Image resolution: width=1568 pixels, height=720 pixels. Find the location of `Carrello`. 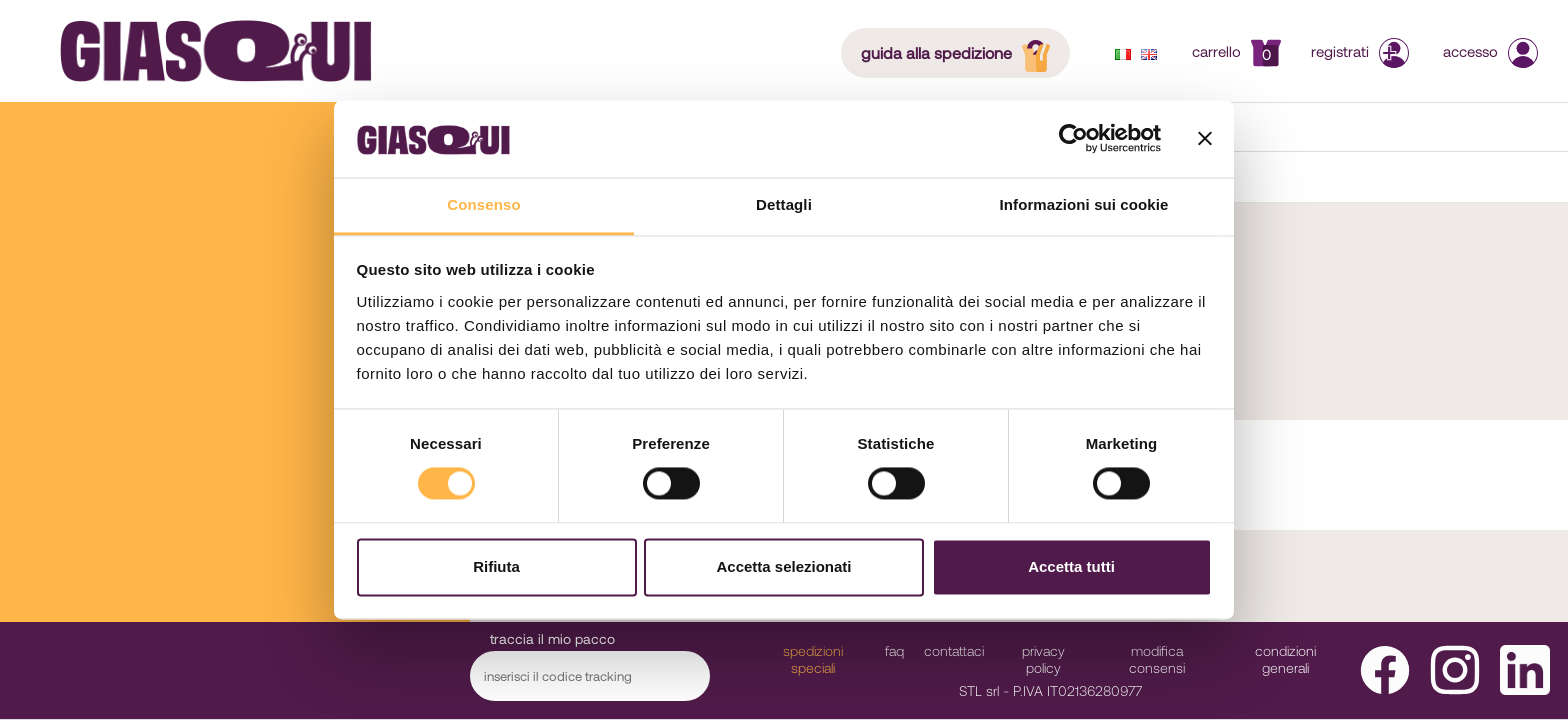

Carrello is located at coordinates (1236, 51).